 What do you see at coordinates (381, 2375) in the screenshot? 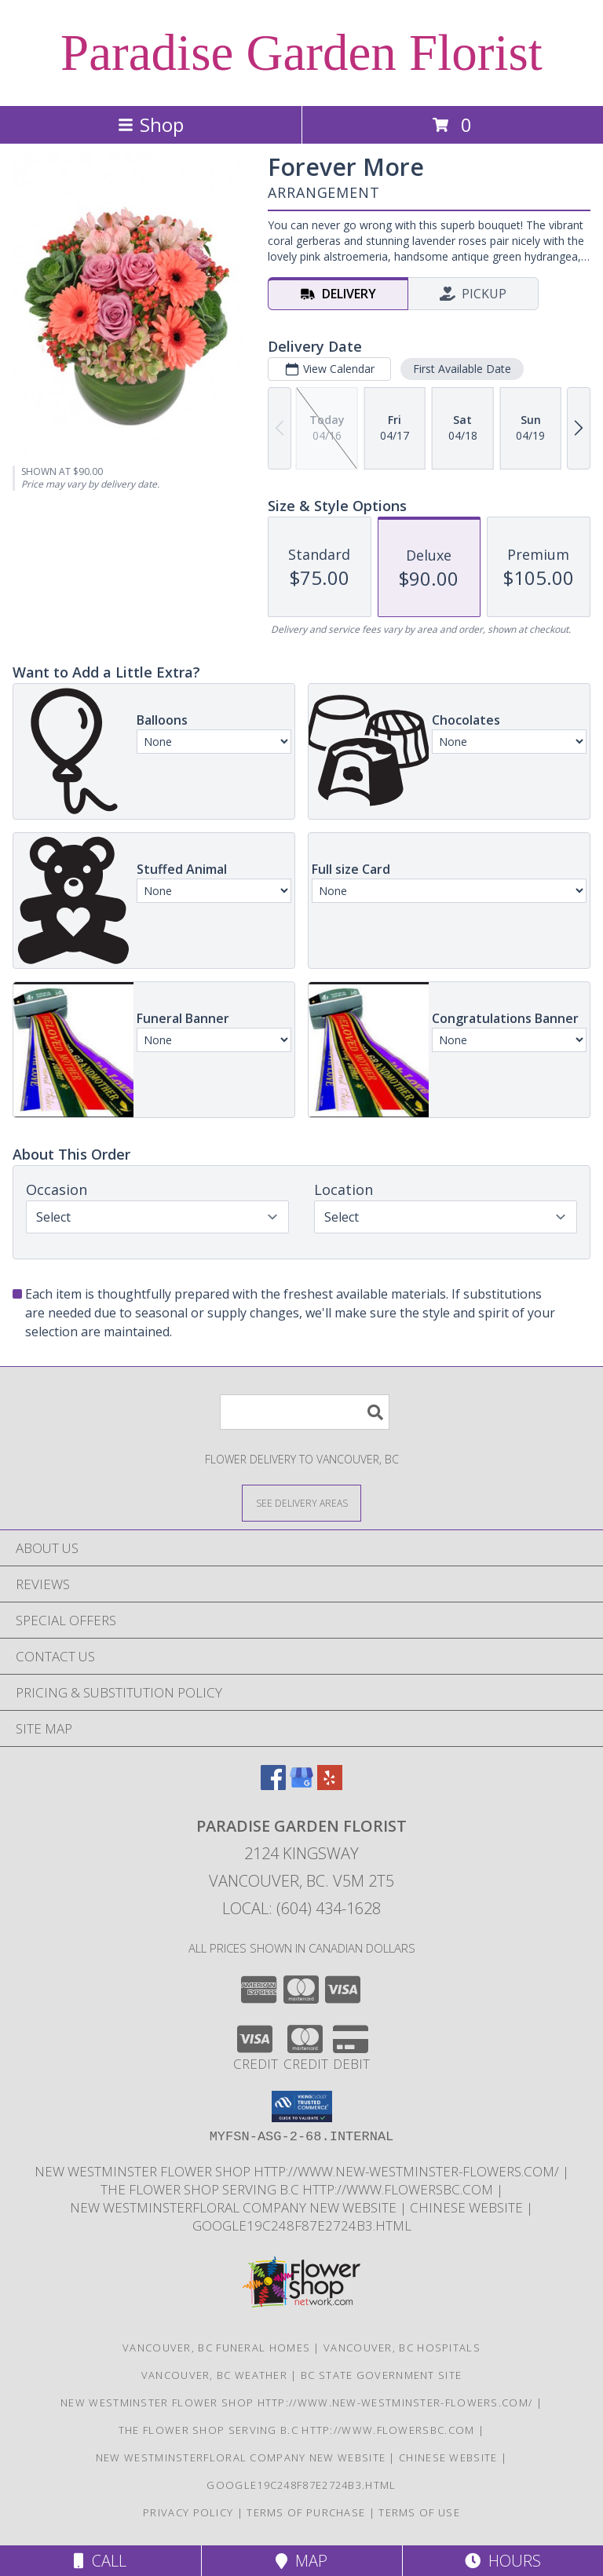
I see `BC State Government Site` at bounding box center [381, 2375].